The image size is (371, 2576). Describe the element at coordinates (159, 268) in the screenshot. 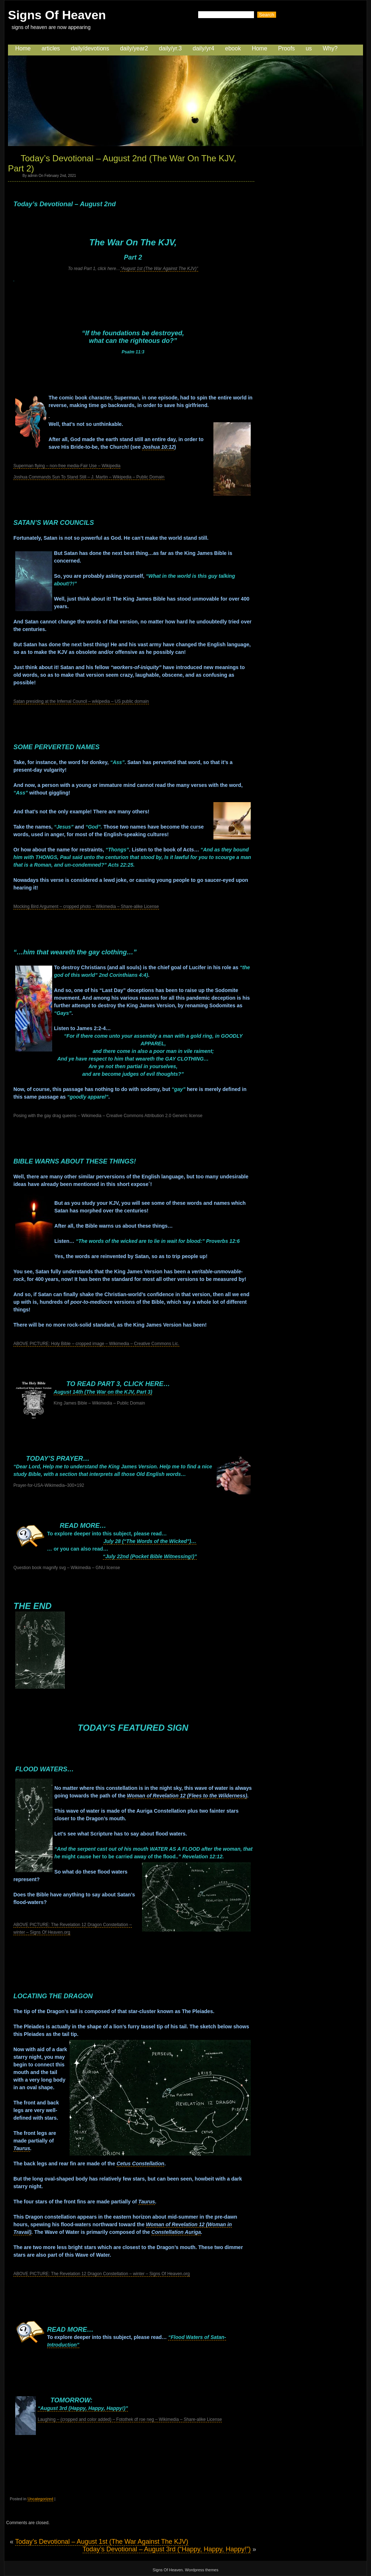

I see `“August 1st (The War Against The KJV)”` at that location.